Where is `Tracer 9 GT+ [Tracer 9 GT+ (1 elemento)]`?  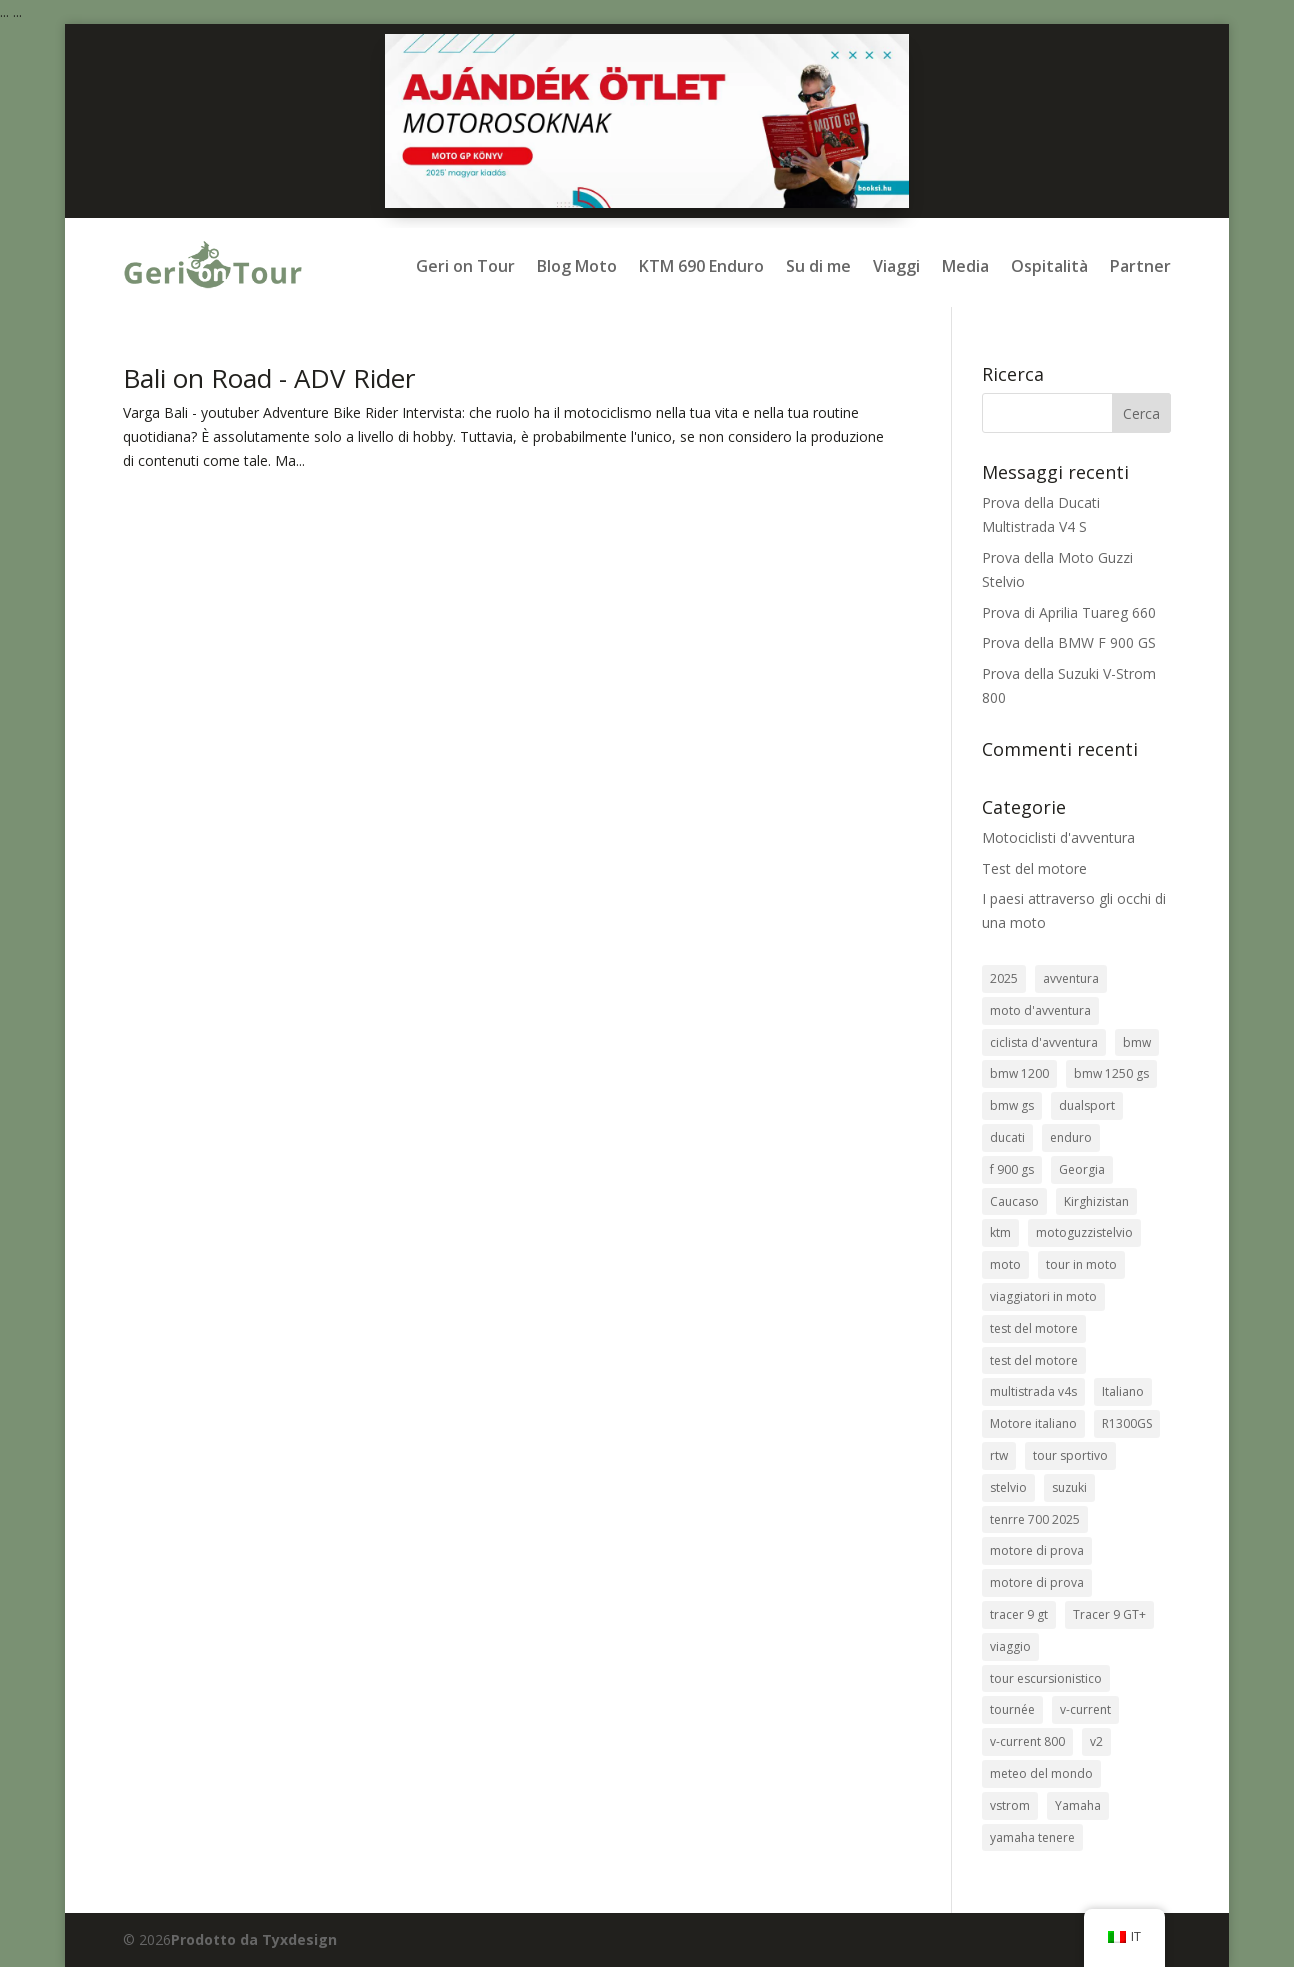 Tracer 9 GT+ [Tracer 9 GT+ (1 elemento)] is located at coordinates (1109, 1614).